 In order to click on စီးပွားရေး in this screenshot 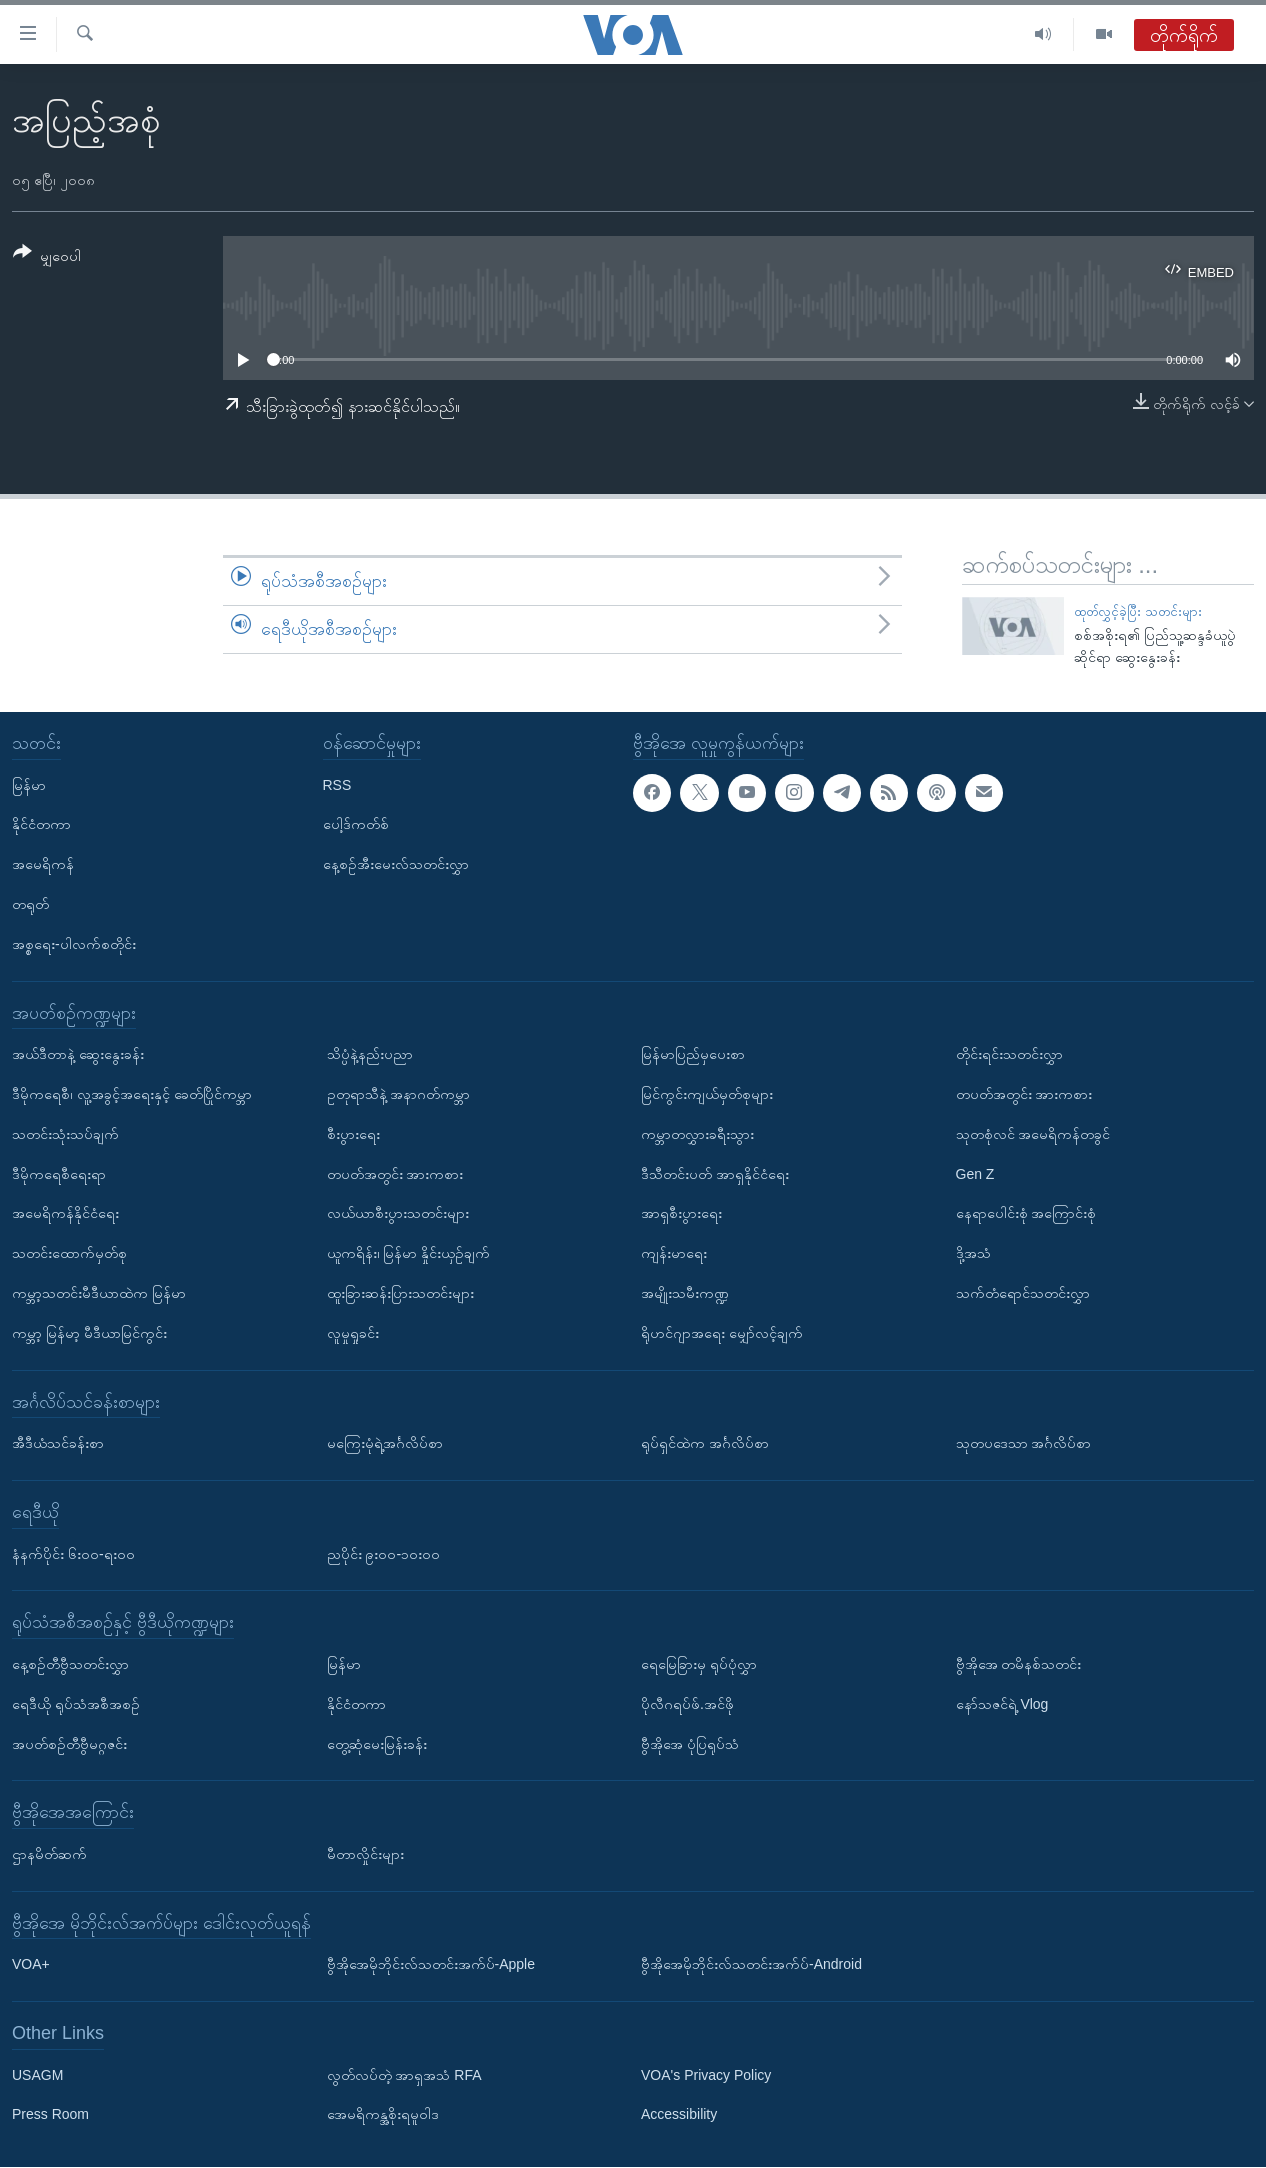, I will do `click(353, 1134)`.